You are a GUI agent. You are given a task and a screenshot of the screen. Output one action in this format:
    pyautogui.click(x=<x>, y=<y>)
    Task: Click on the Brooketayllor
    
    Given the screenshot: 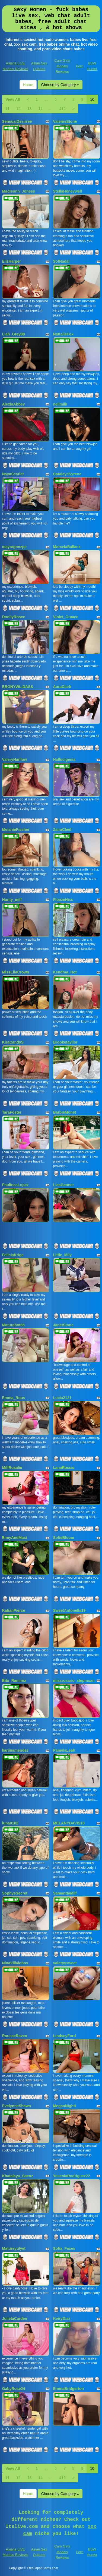 What is the action you would take?
    pyautogui.click(x=65, y=1042)
    